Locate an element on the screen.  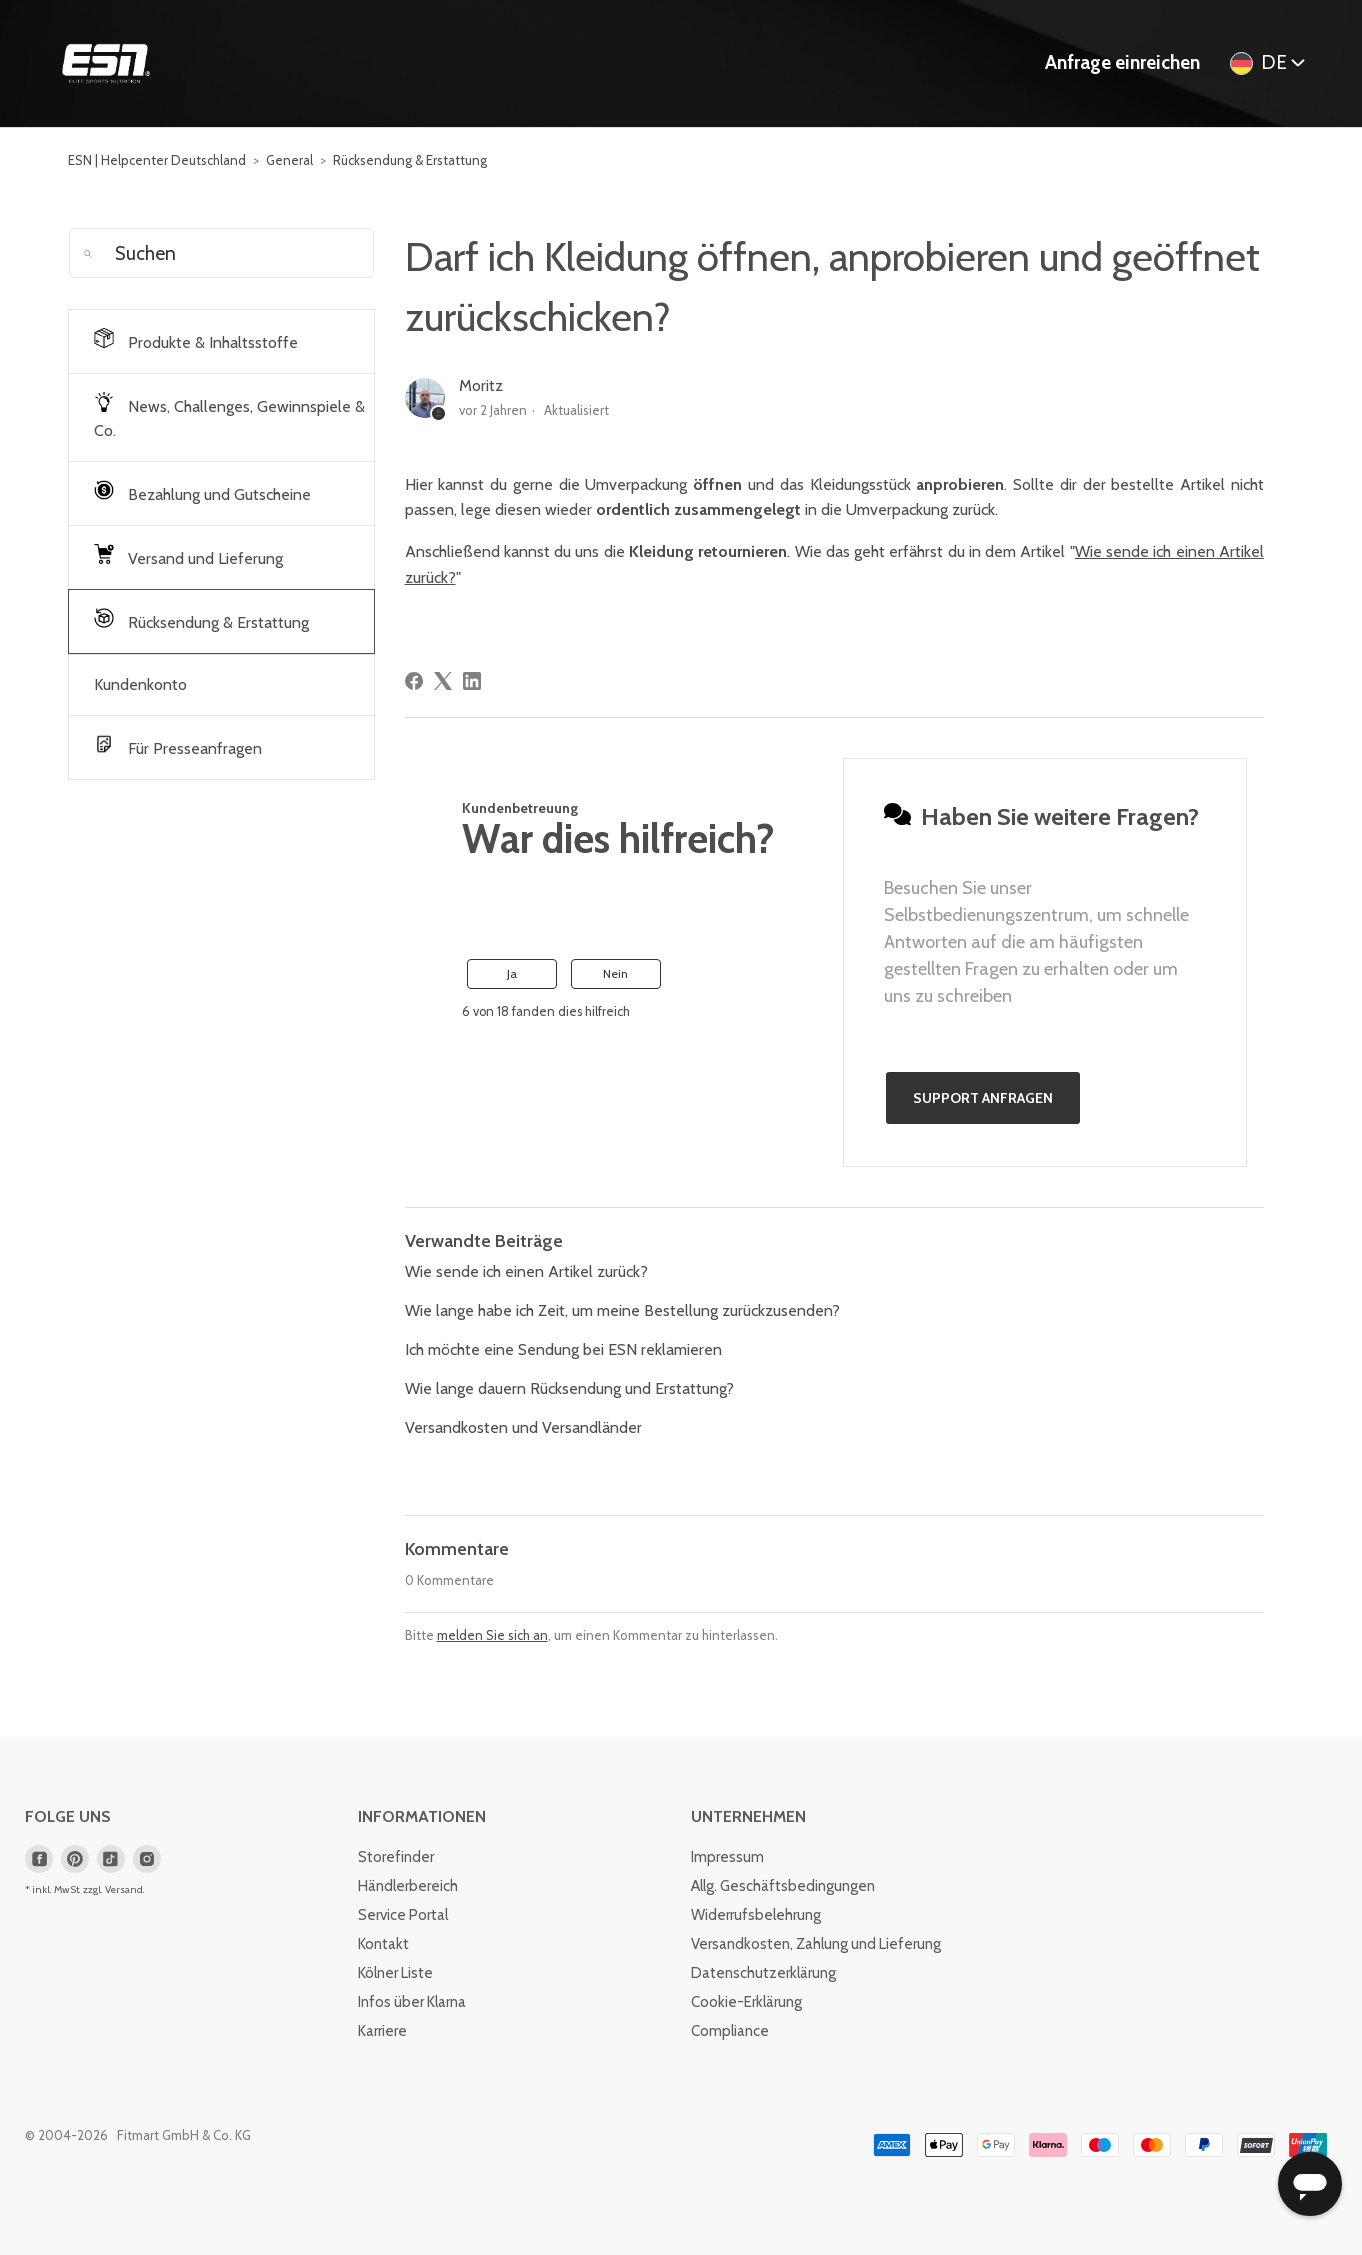
Bezahlung und Gutscheine is located at coordinates (202, 492).